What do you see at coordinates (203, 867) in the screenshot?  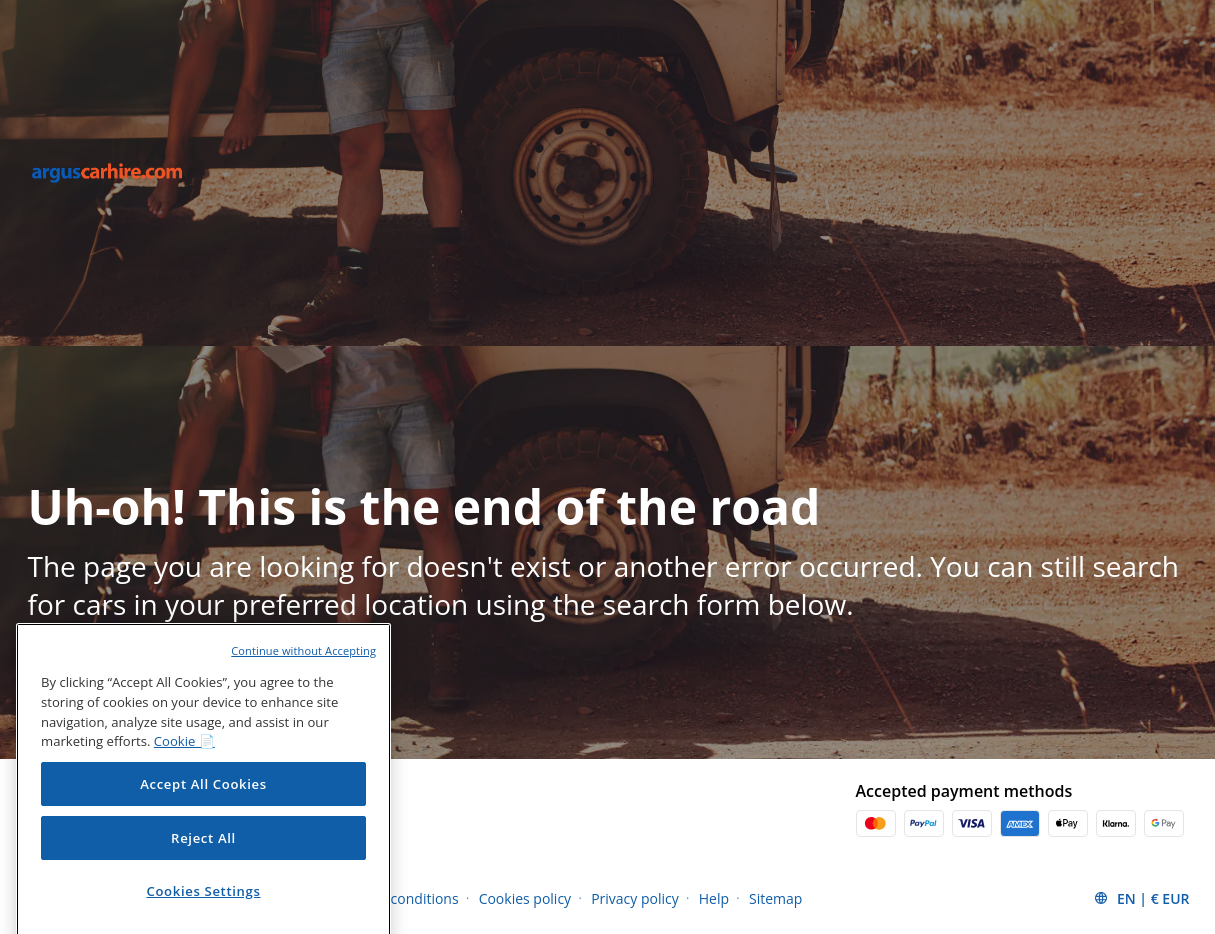 I see `Reject All` at bounding box center [203, 867].